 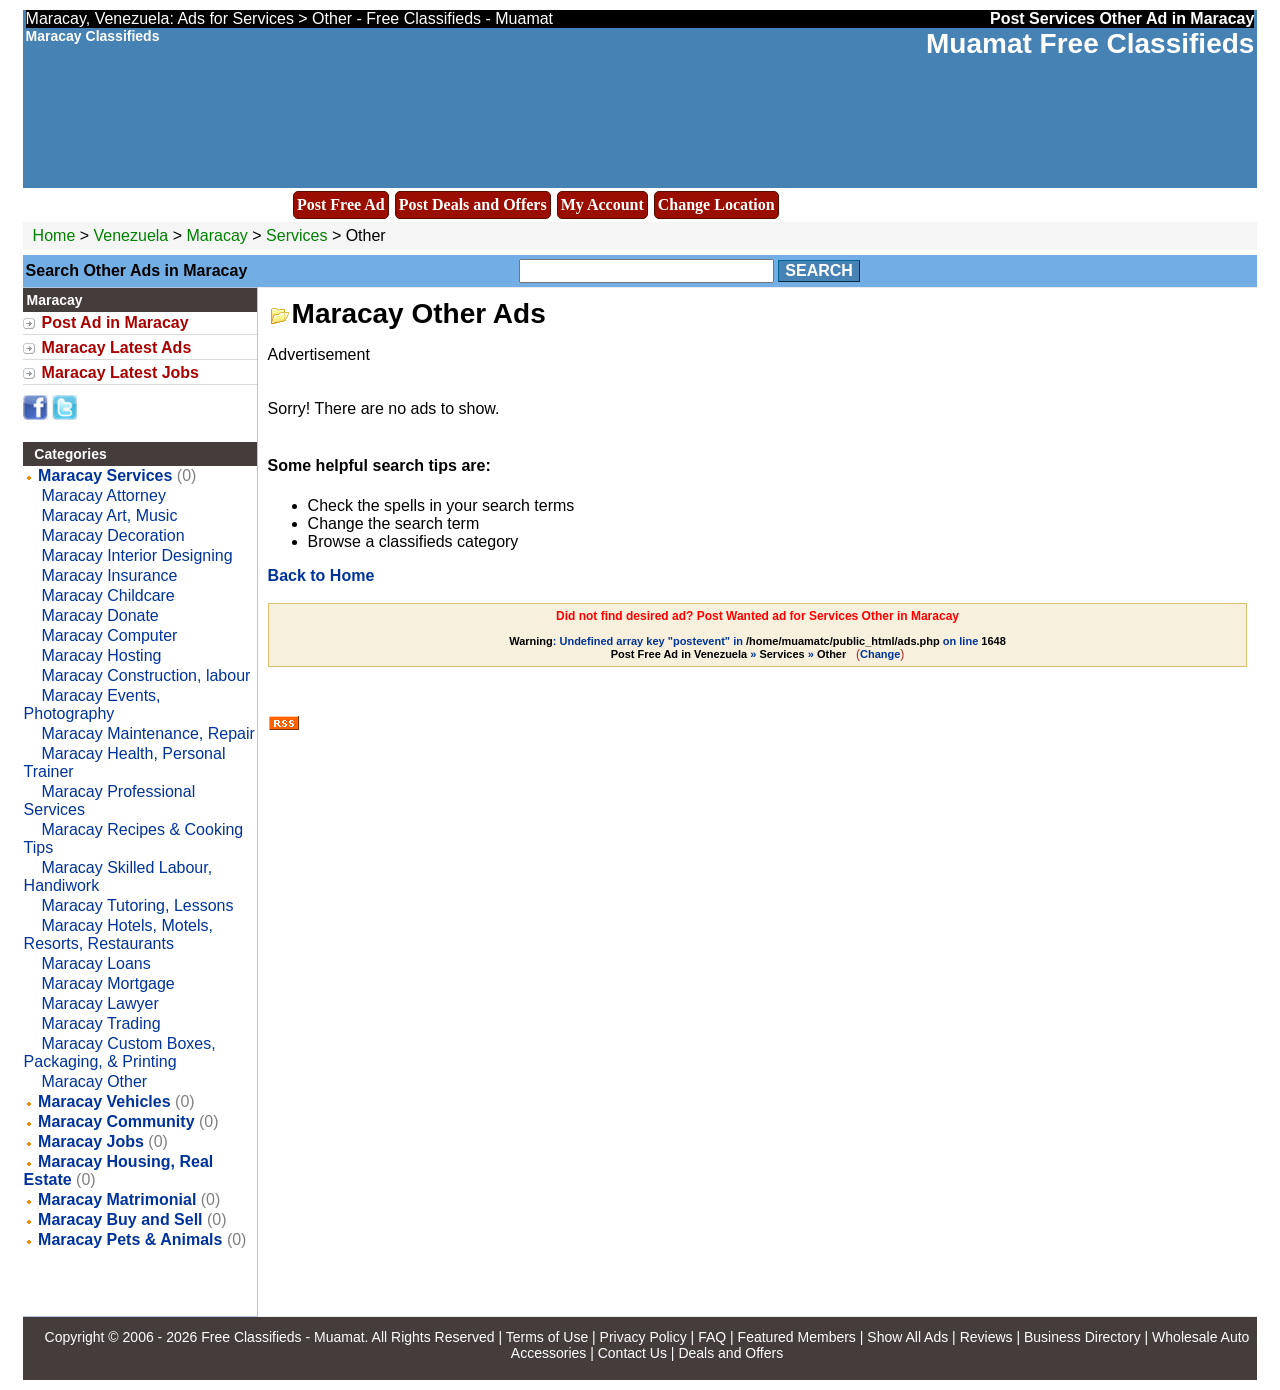 I want to click on Post Free Ad, so click(x=341, y=204).